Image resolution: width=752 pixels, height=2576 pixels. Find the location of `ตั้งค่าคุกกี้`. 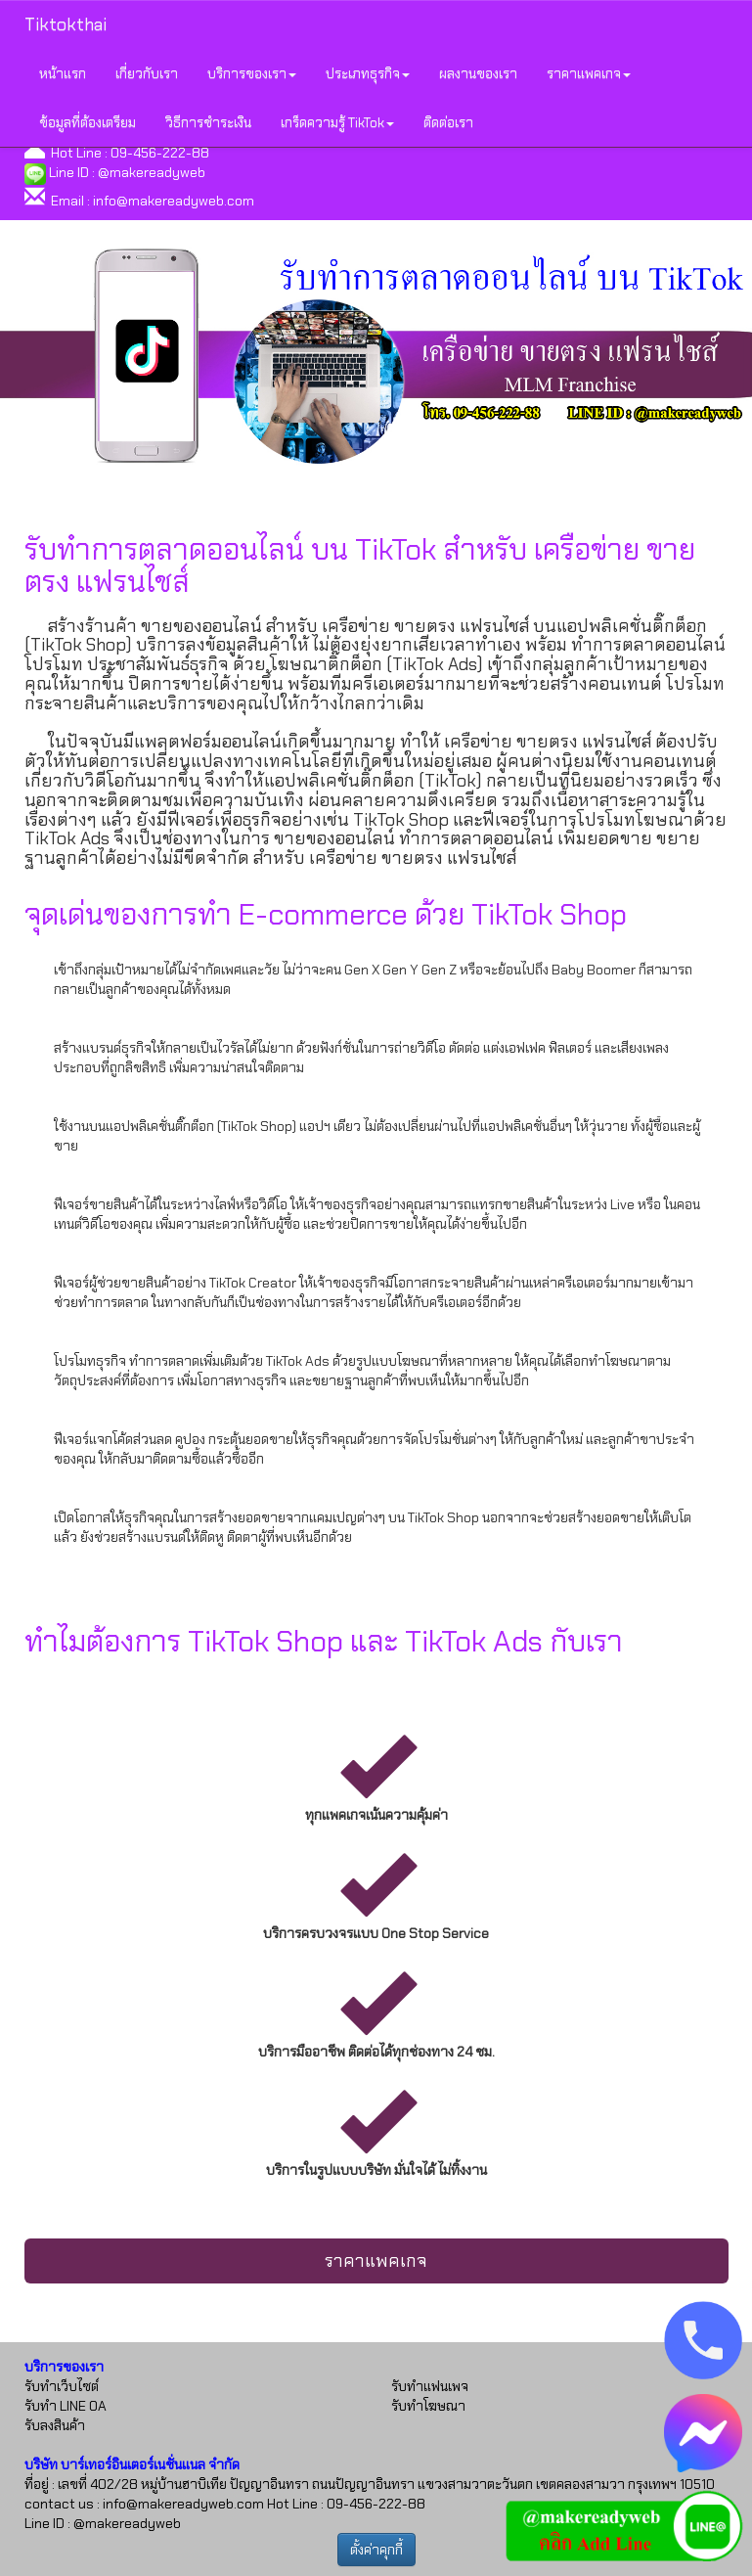

ตั้งค่าคุกกี้ is located at coordinates (376, 2549).